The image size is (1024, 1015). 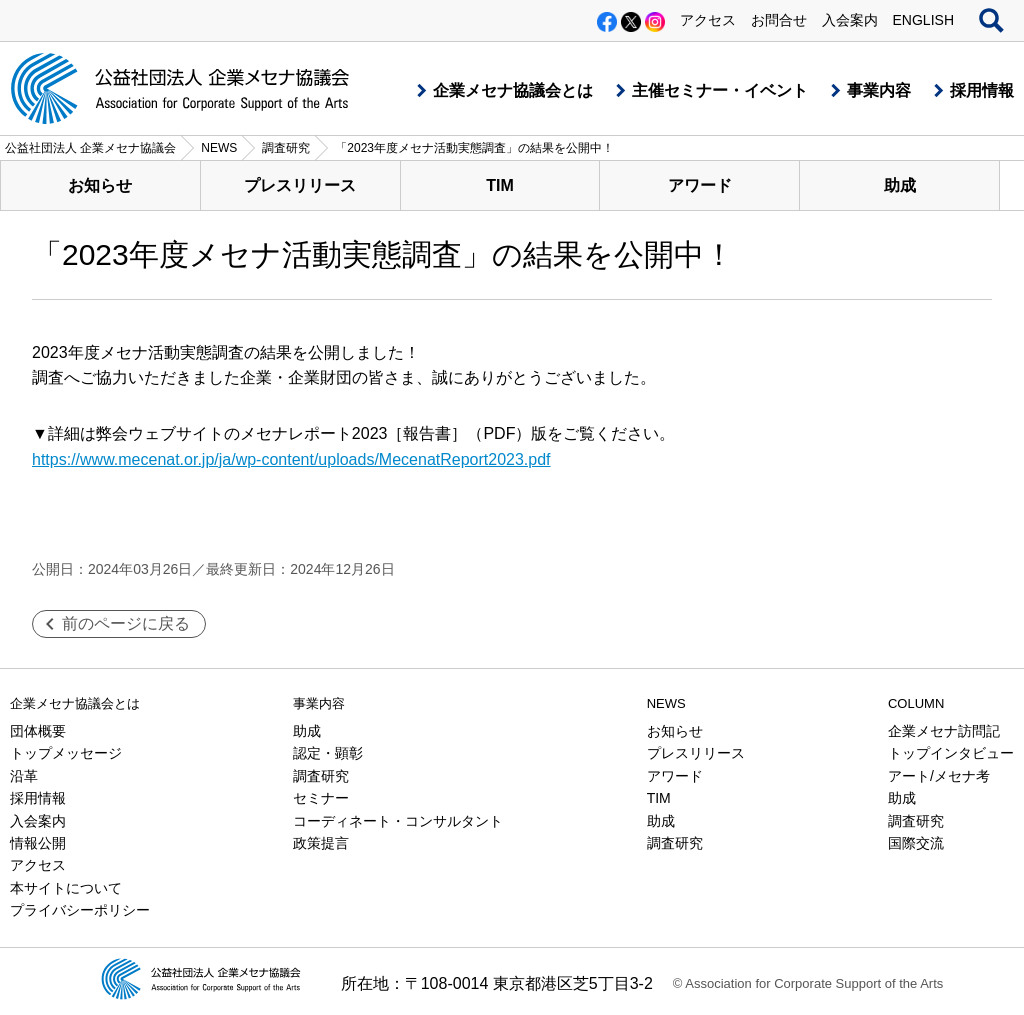 What do you see at coordinates (982, 90) in the screenshot?
I see `採用情報` at bounding box center [982, 90].